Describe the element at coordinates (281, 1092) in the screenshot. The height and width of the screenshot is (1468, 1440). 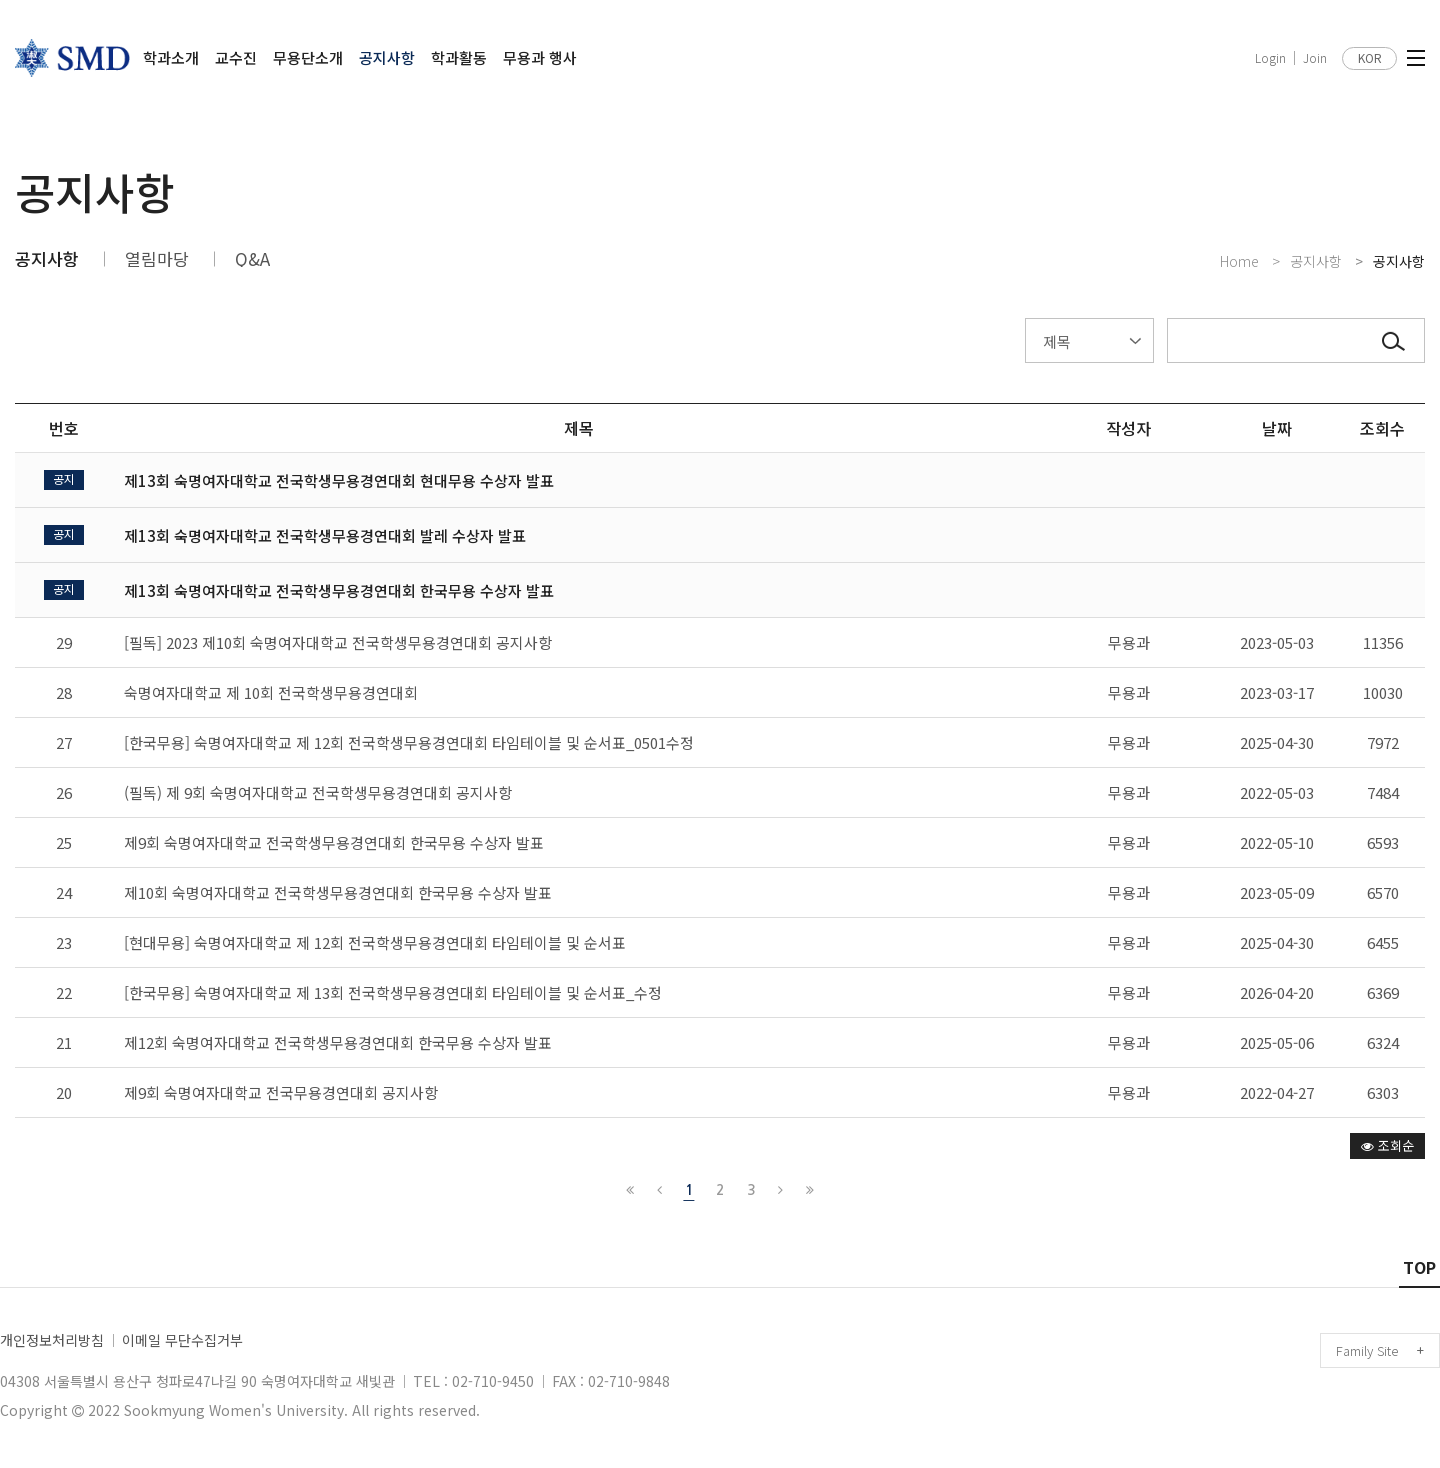
I see `제9회 숙명여자대학교 전국무용경연대회 공지사항` at that location.